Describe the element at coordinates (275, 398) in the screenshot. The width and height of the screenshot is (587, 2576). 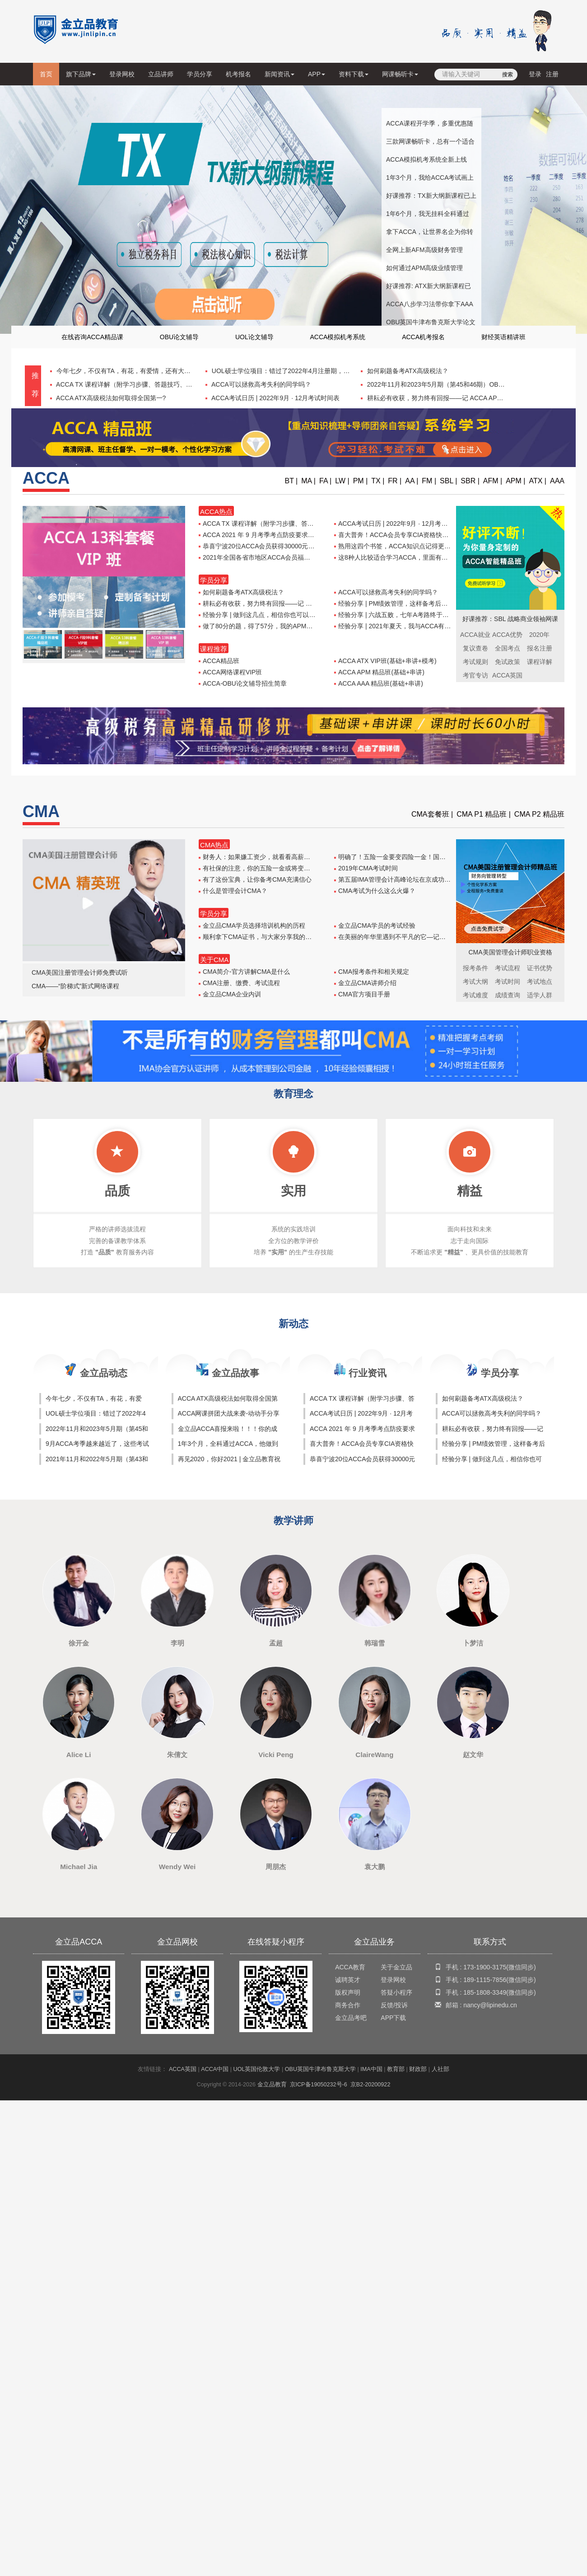
I see `ACCA考试日历 | 2022年9月 · 12月考试时间表` at that location.